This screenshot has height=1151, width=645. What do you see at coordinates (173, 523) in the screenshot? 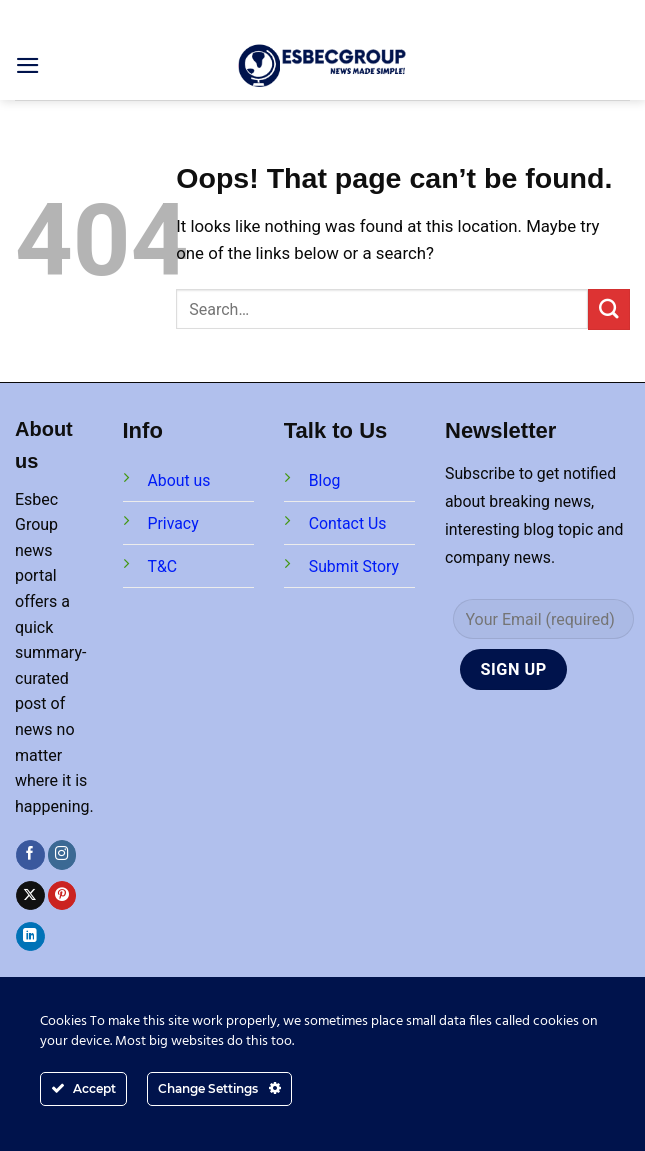
I see `Privacy` at bounding box center [173, 523].